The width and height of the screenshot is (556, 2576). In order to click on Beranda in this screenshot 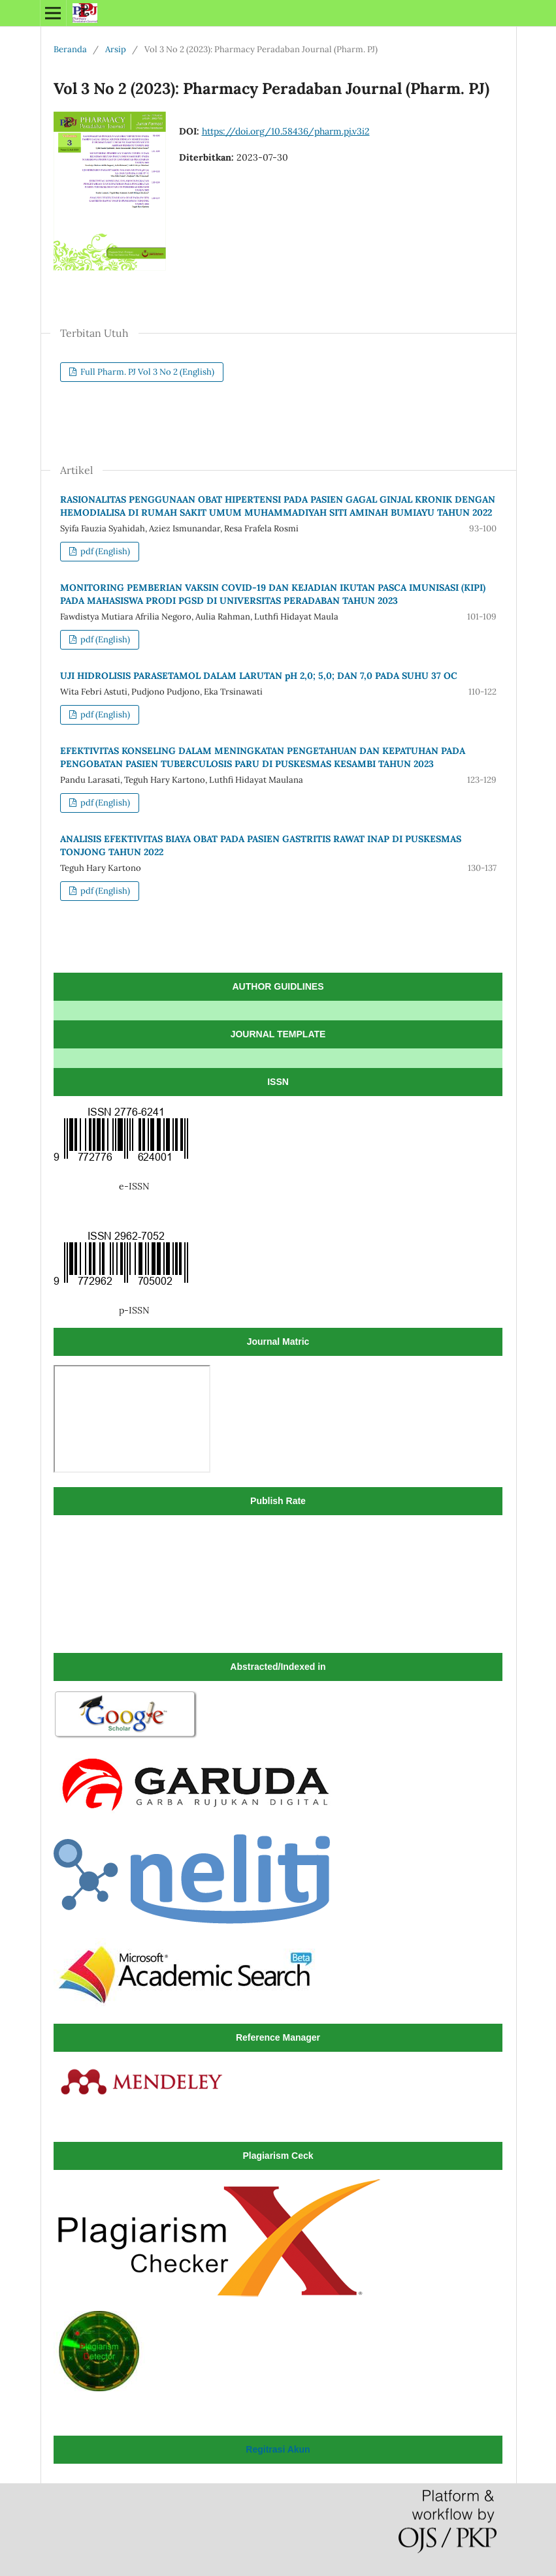, I will do `click(70, 49)`.